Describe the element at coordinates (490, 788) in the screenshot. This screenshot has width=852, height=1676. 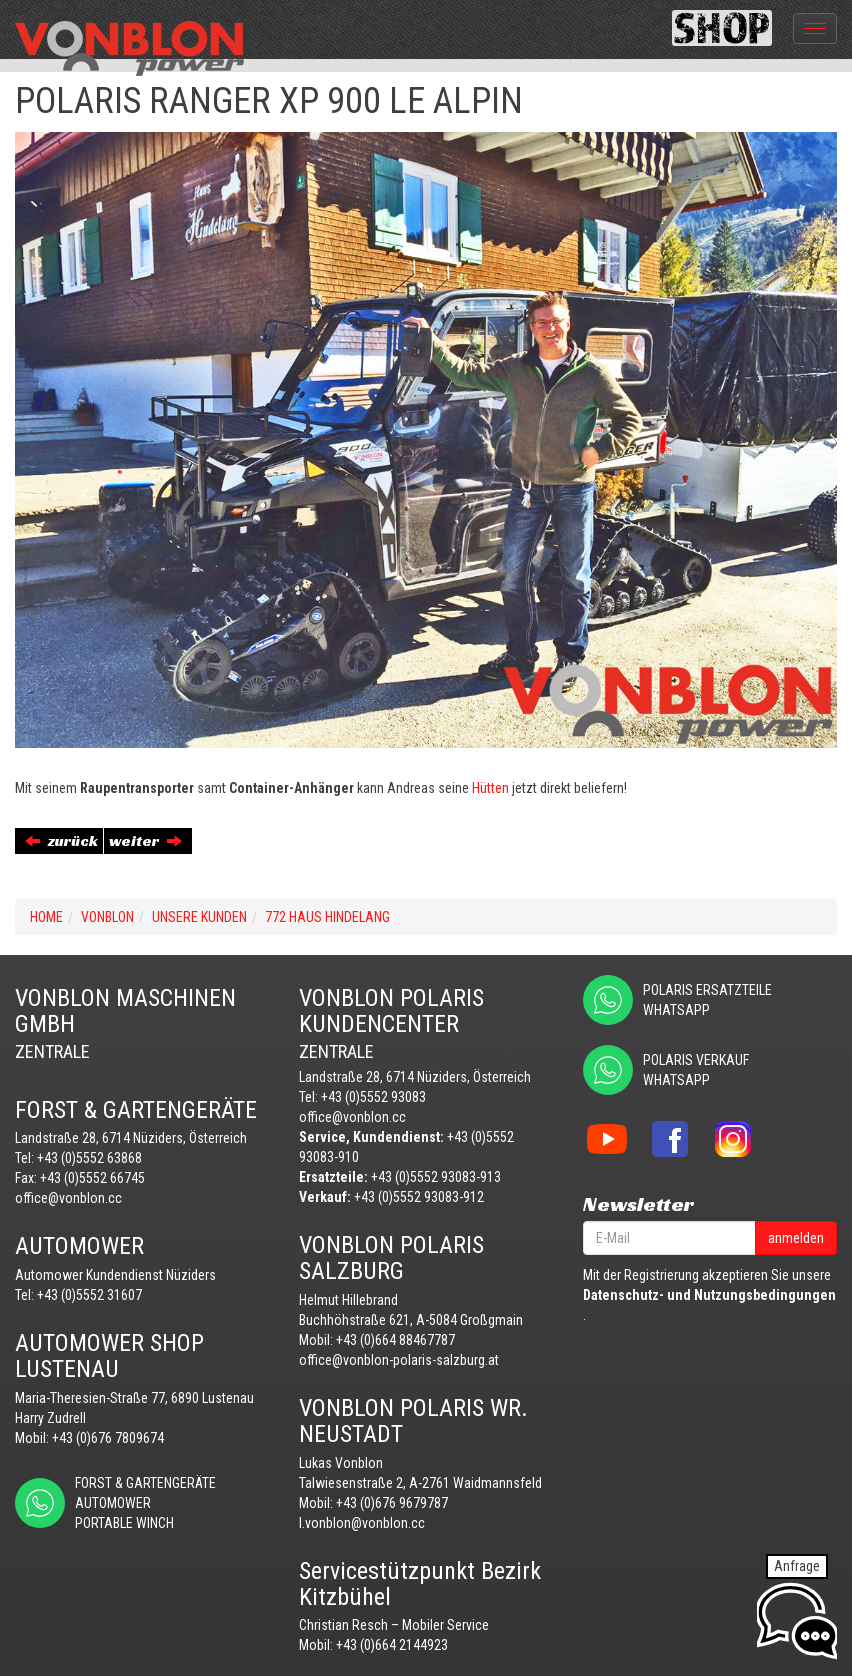
I see `Hütten` at that location.